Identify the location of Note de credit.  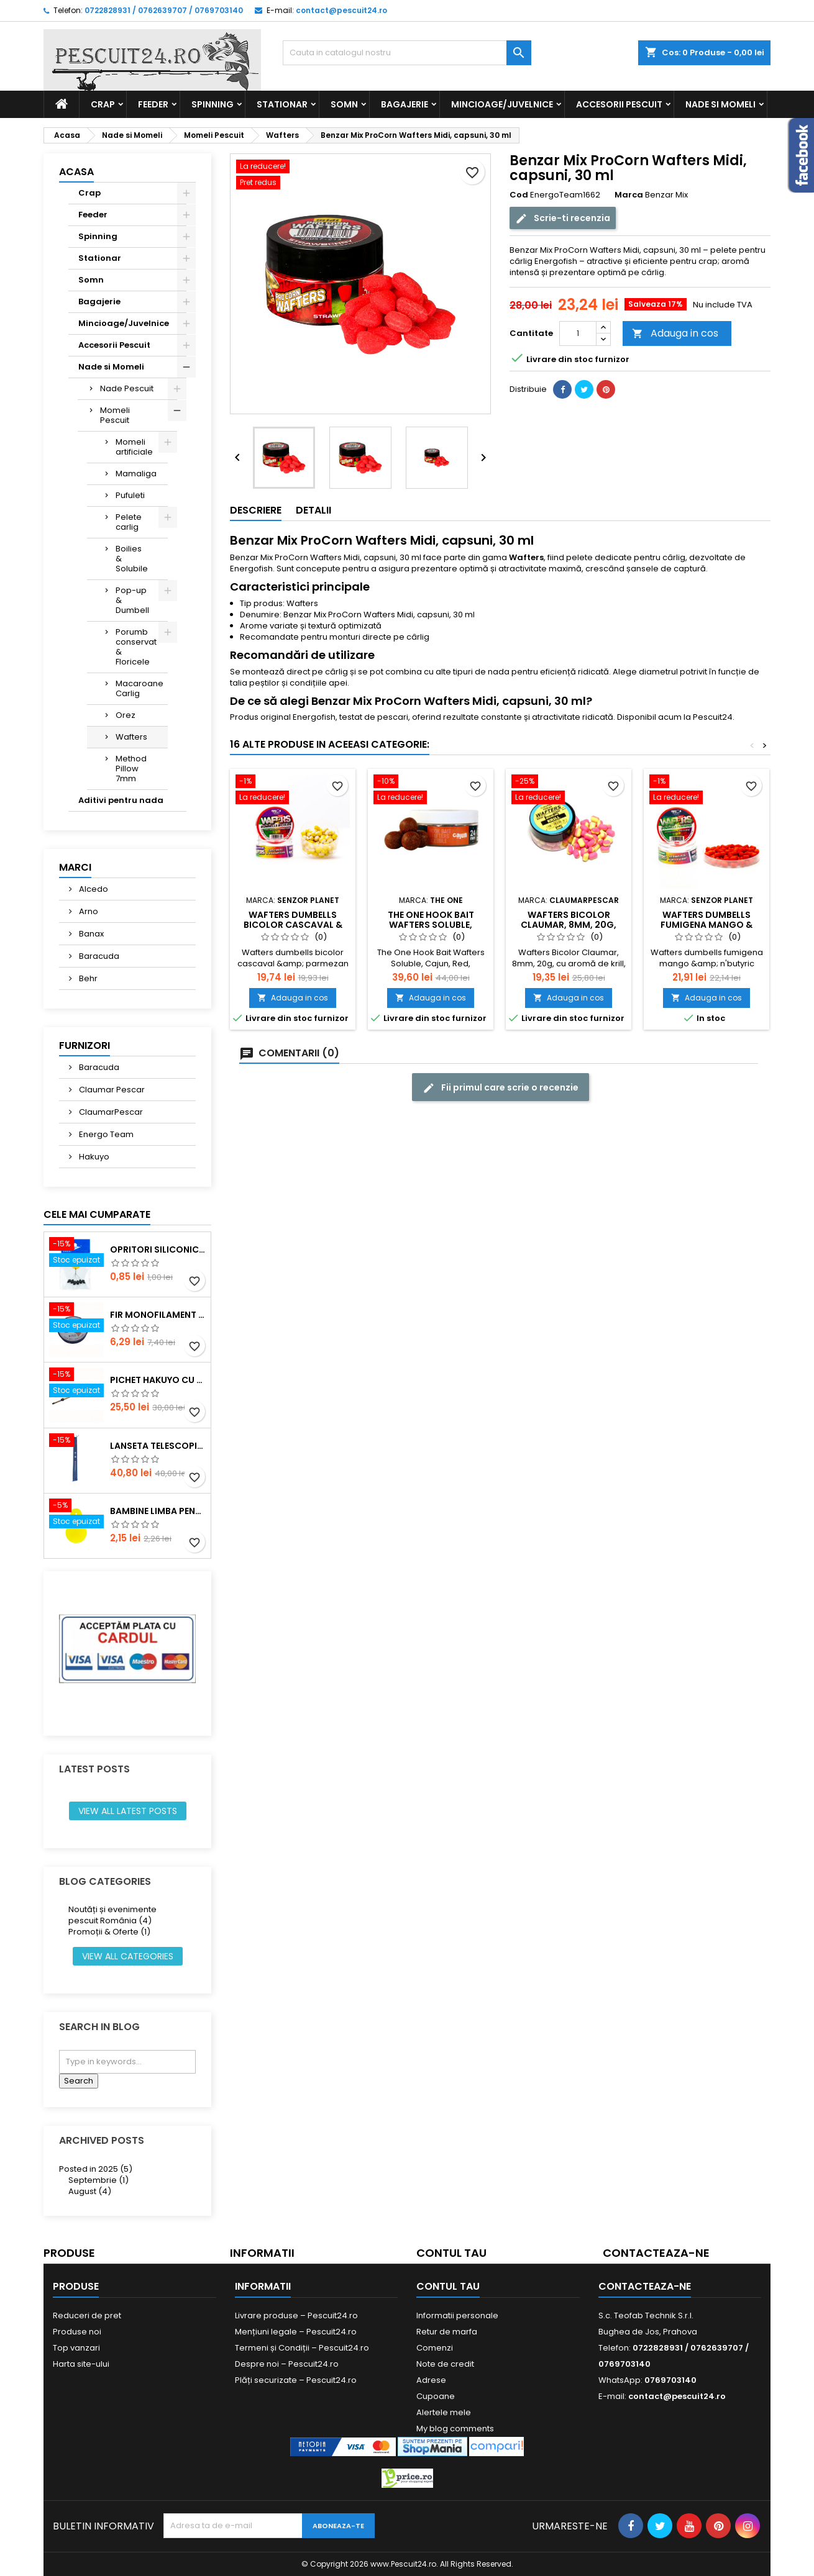
(445, 2364).